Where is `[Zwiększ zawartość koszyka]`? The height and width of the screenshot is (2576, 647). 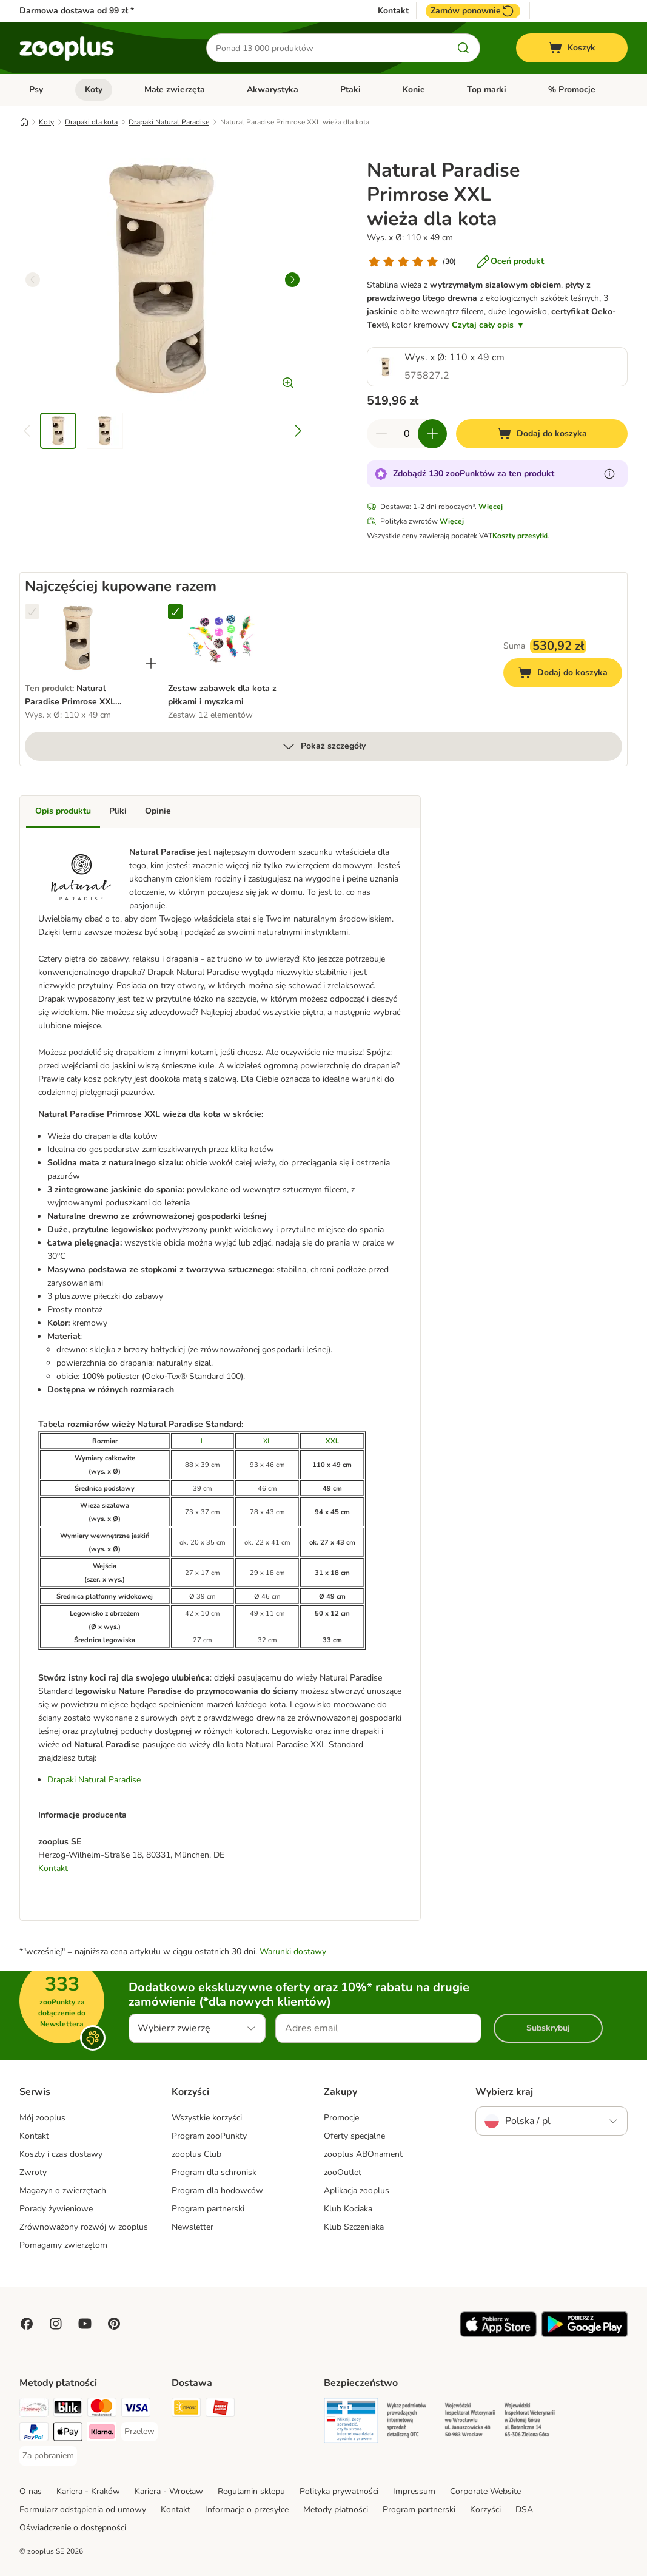
[Zwiększ zawartość koszyka] is located at coordinates (432, 433).